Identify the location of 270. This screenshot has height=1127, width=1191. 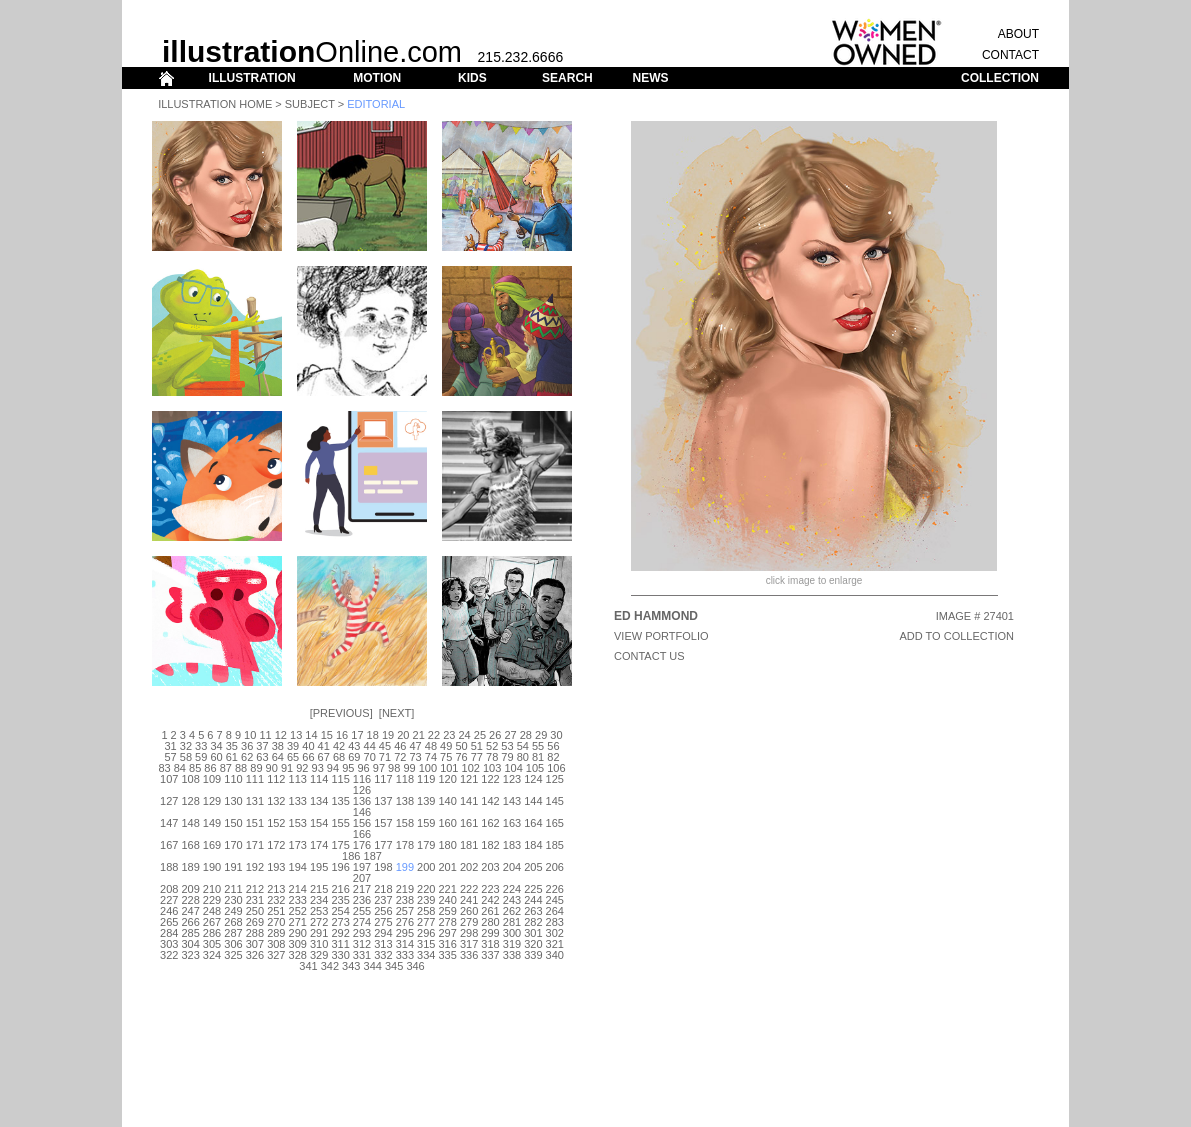
(276, 922).